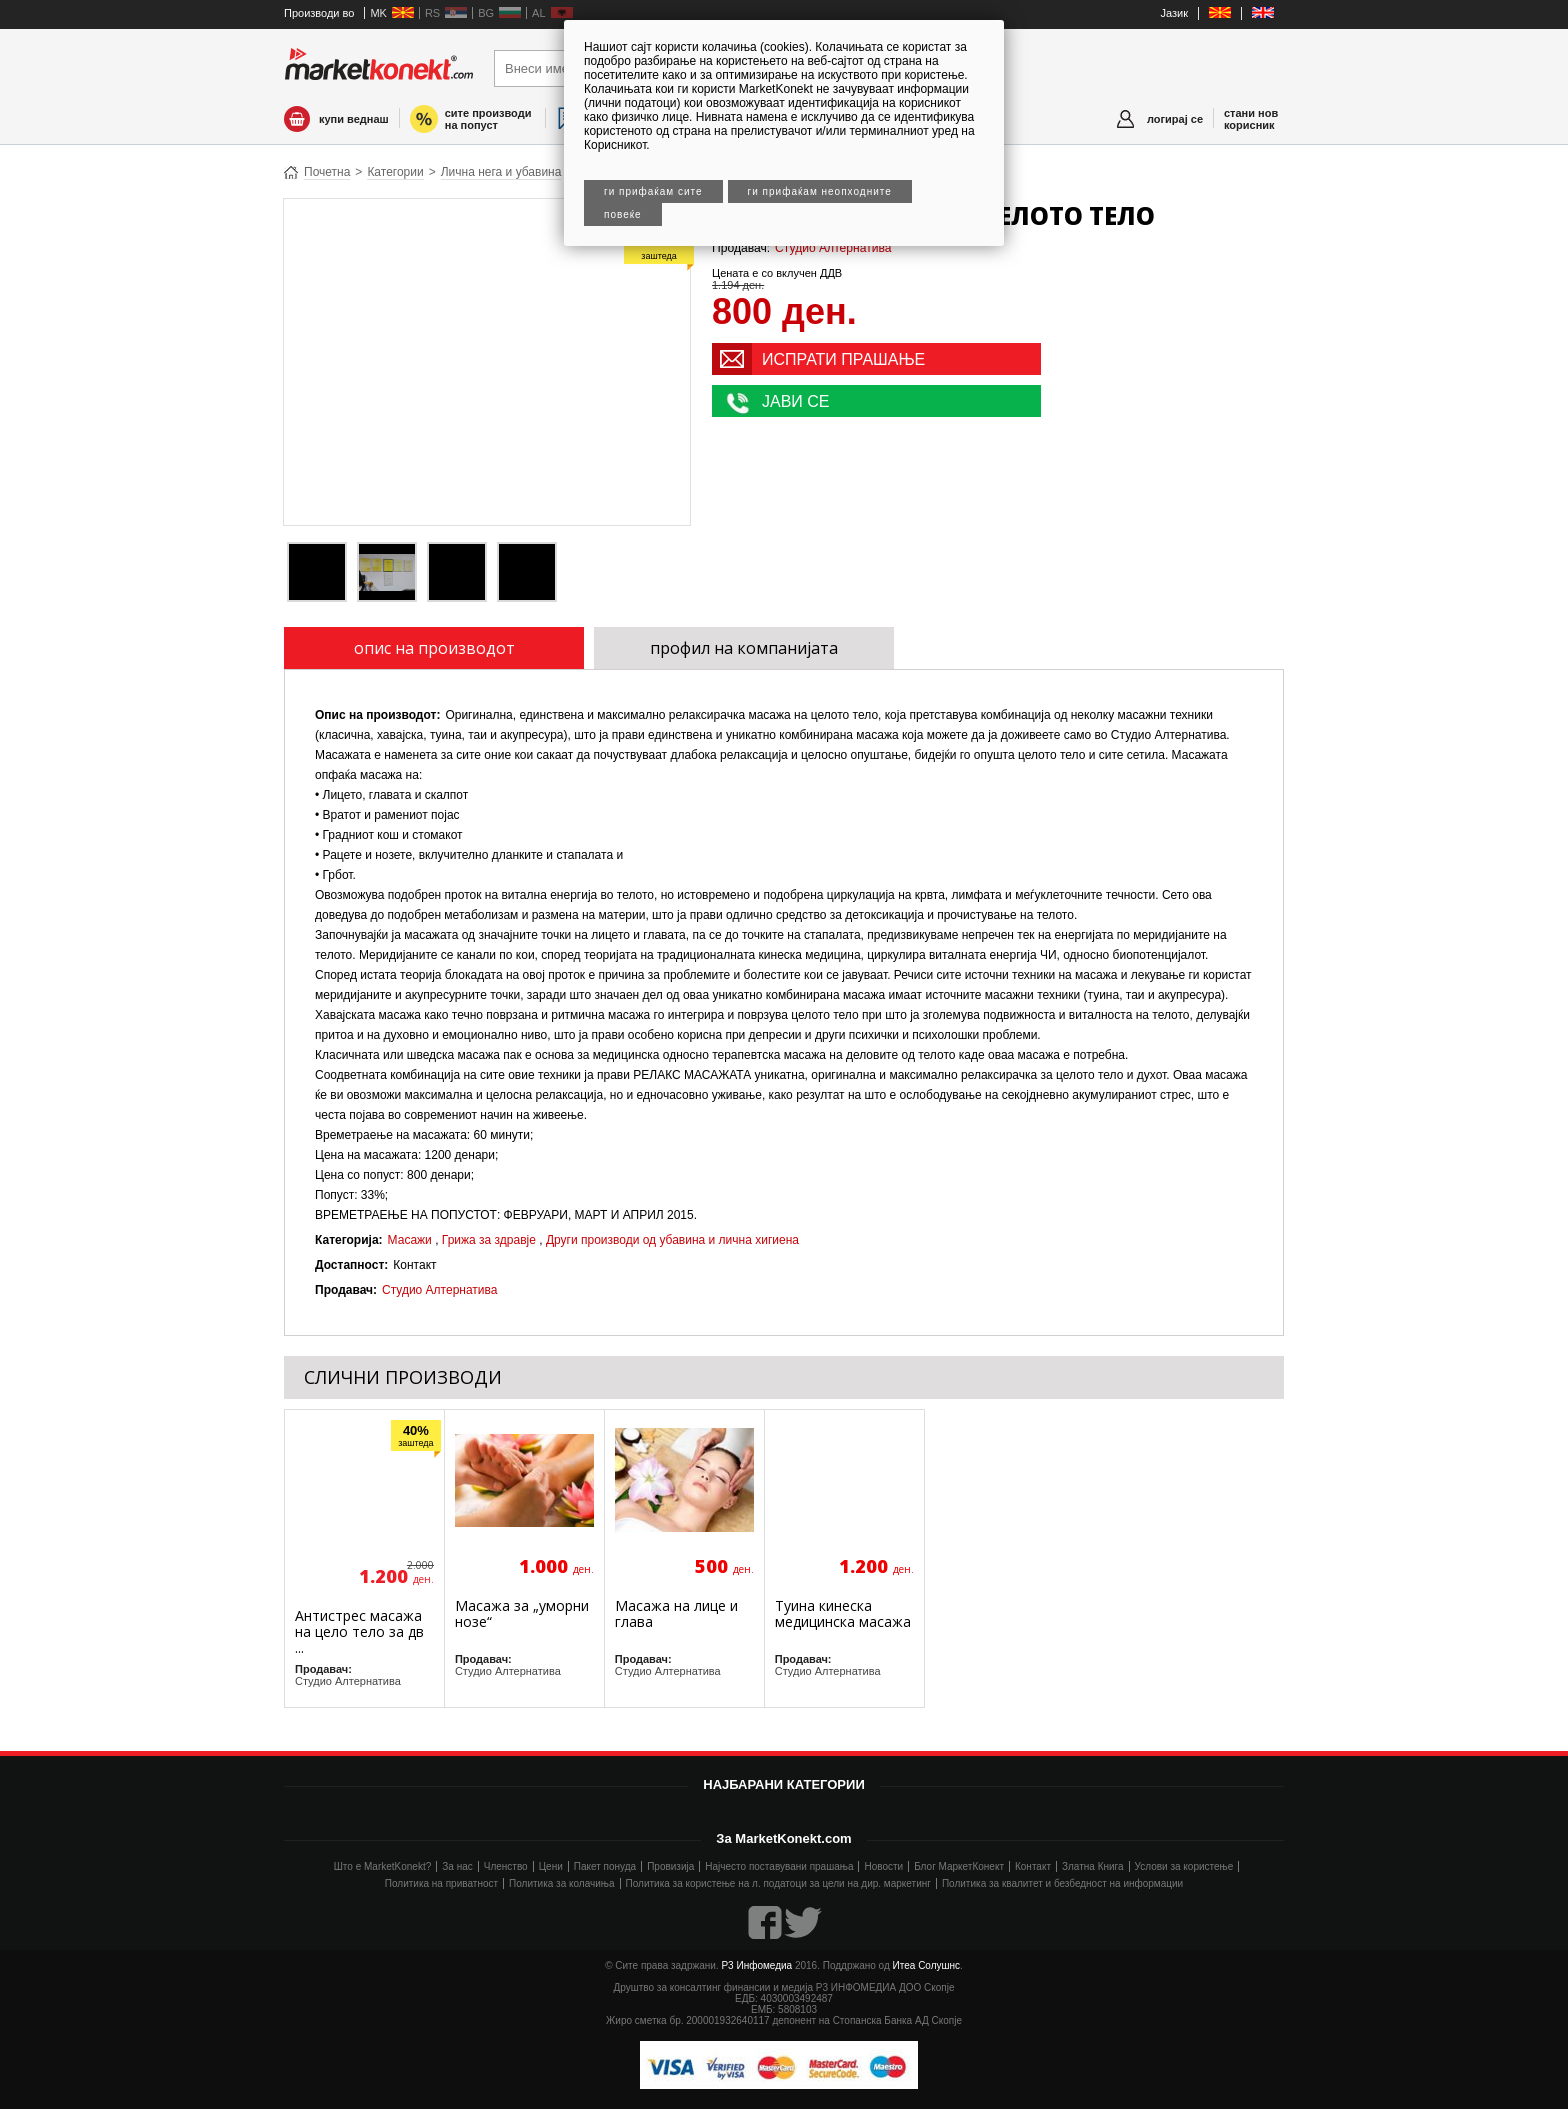 The height and width of the screenshot is (2109, 1568). Describe the element at coordinates (1062, 1883) in the screenshot. I see `Политика за квалитет и безбедност на информации` at that location.